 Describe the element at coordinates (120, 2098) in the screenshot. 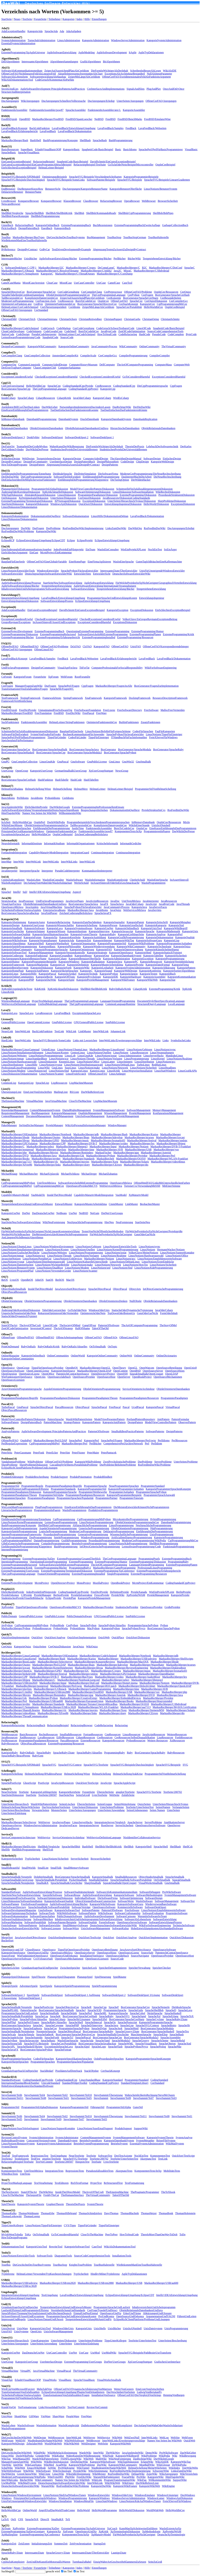

I see `SteveSummit/Teil9` at that location.